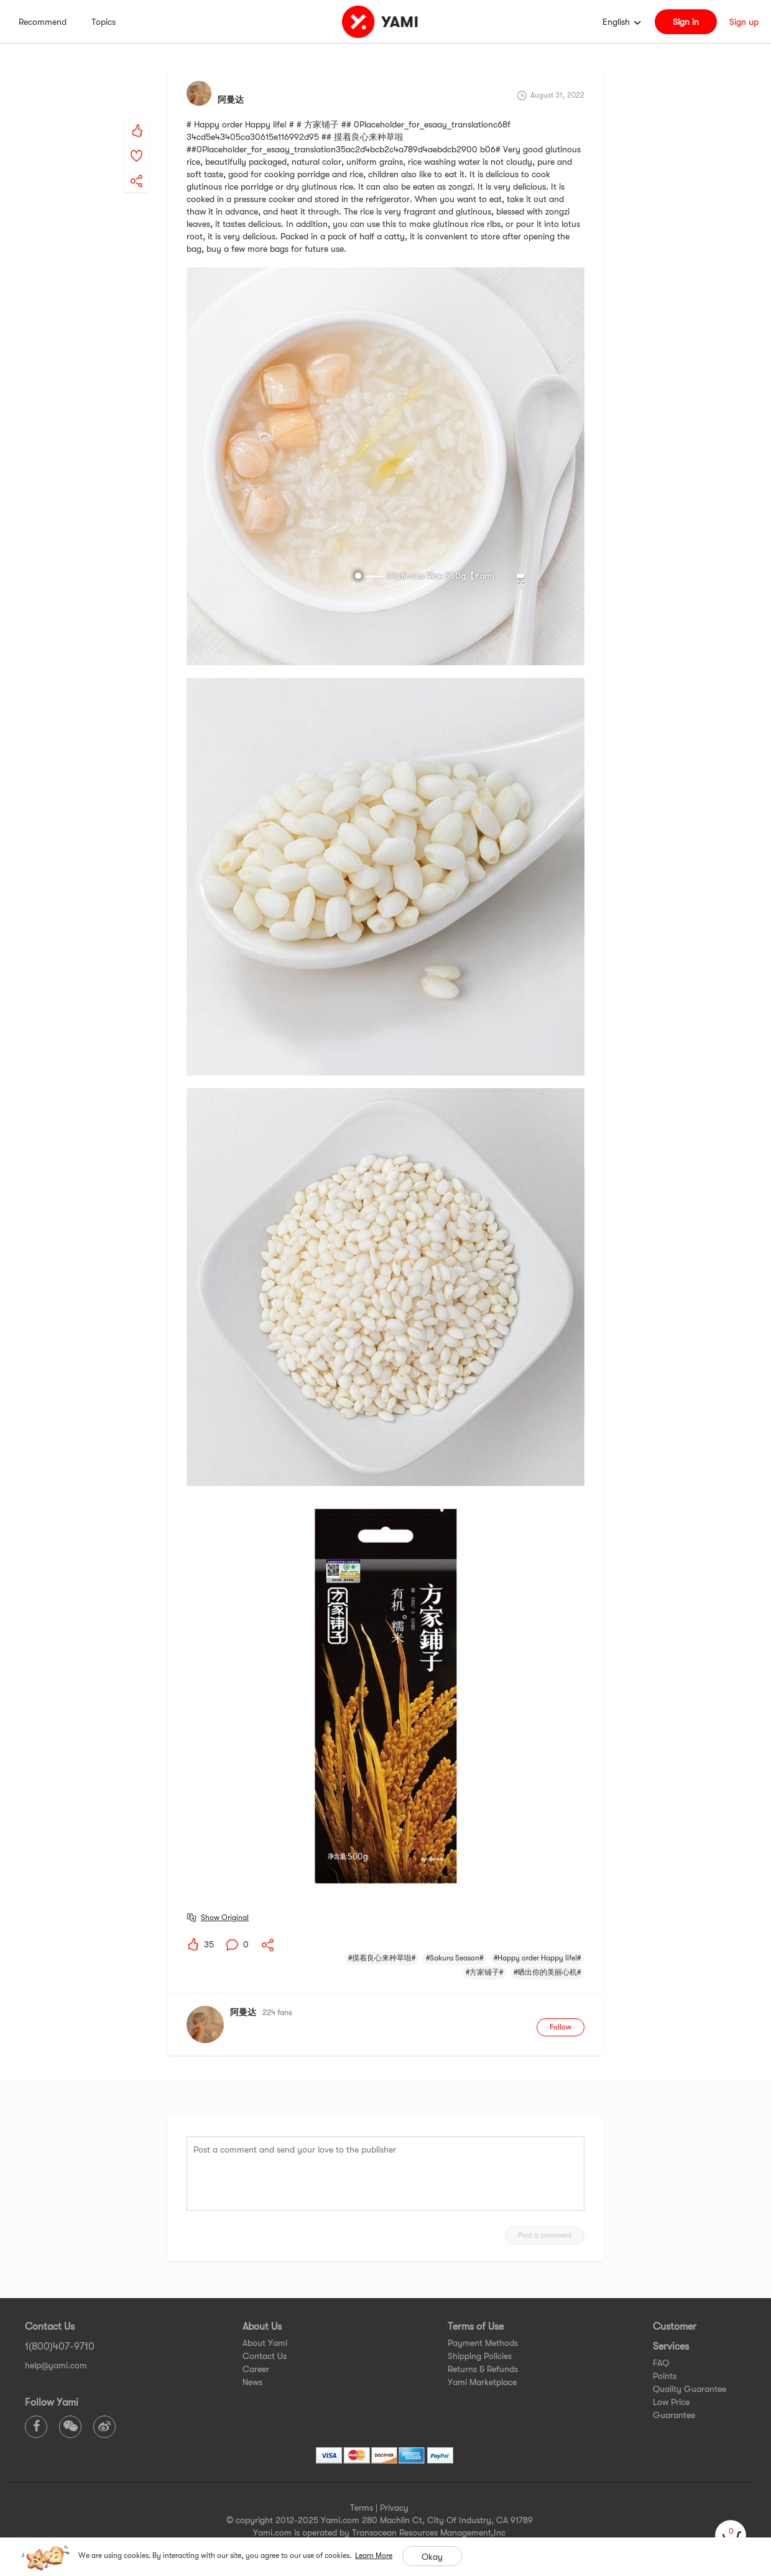 This screenshot has height=2576, width=771. Describe the element at coordinates (252, 2382) in the screenshot. I see `News` at that location.